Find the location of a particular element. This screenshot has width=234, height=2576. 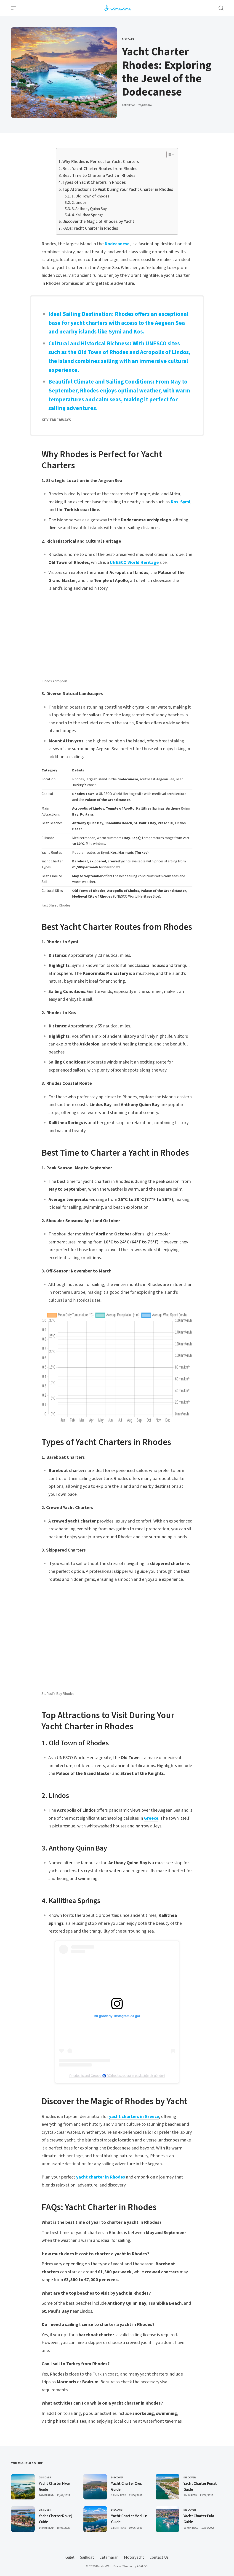

Rhodes Island Greece 🧿 (@rhodes.rodos)’in paylaştığı bir gönderi is located at coordinates (117, 2075).